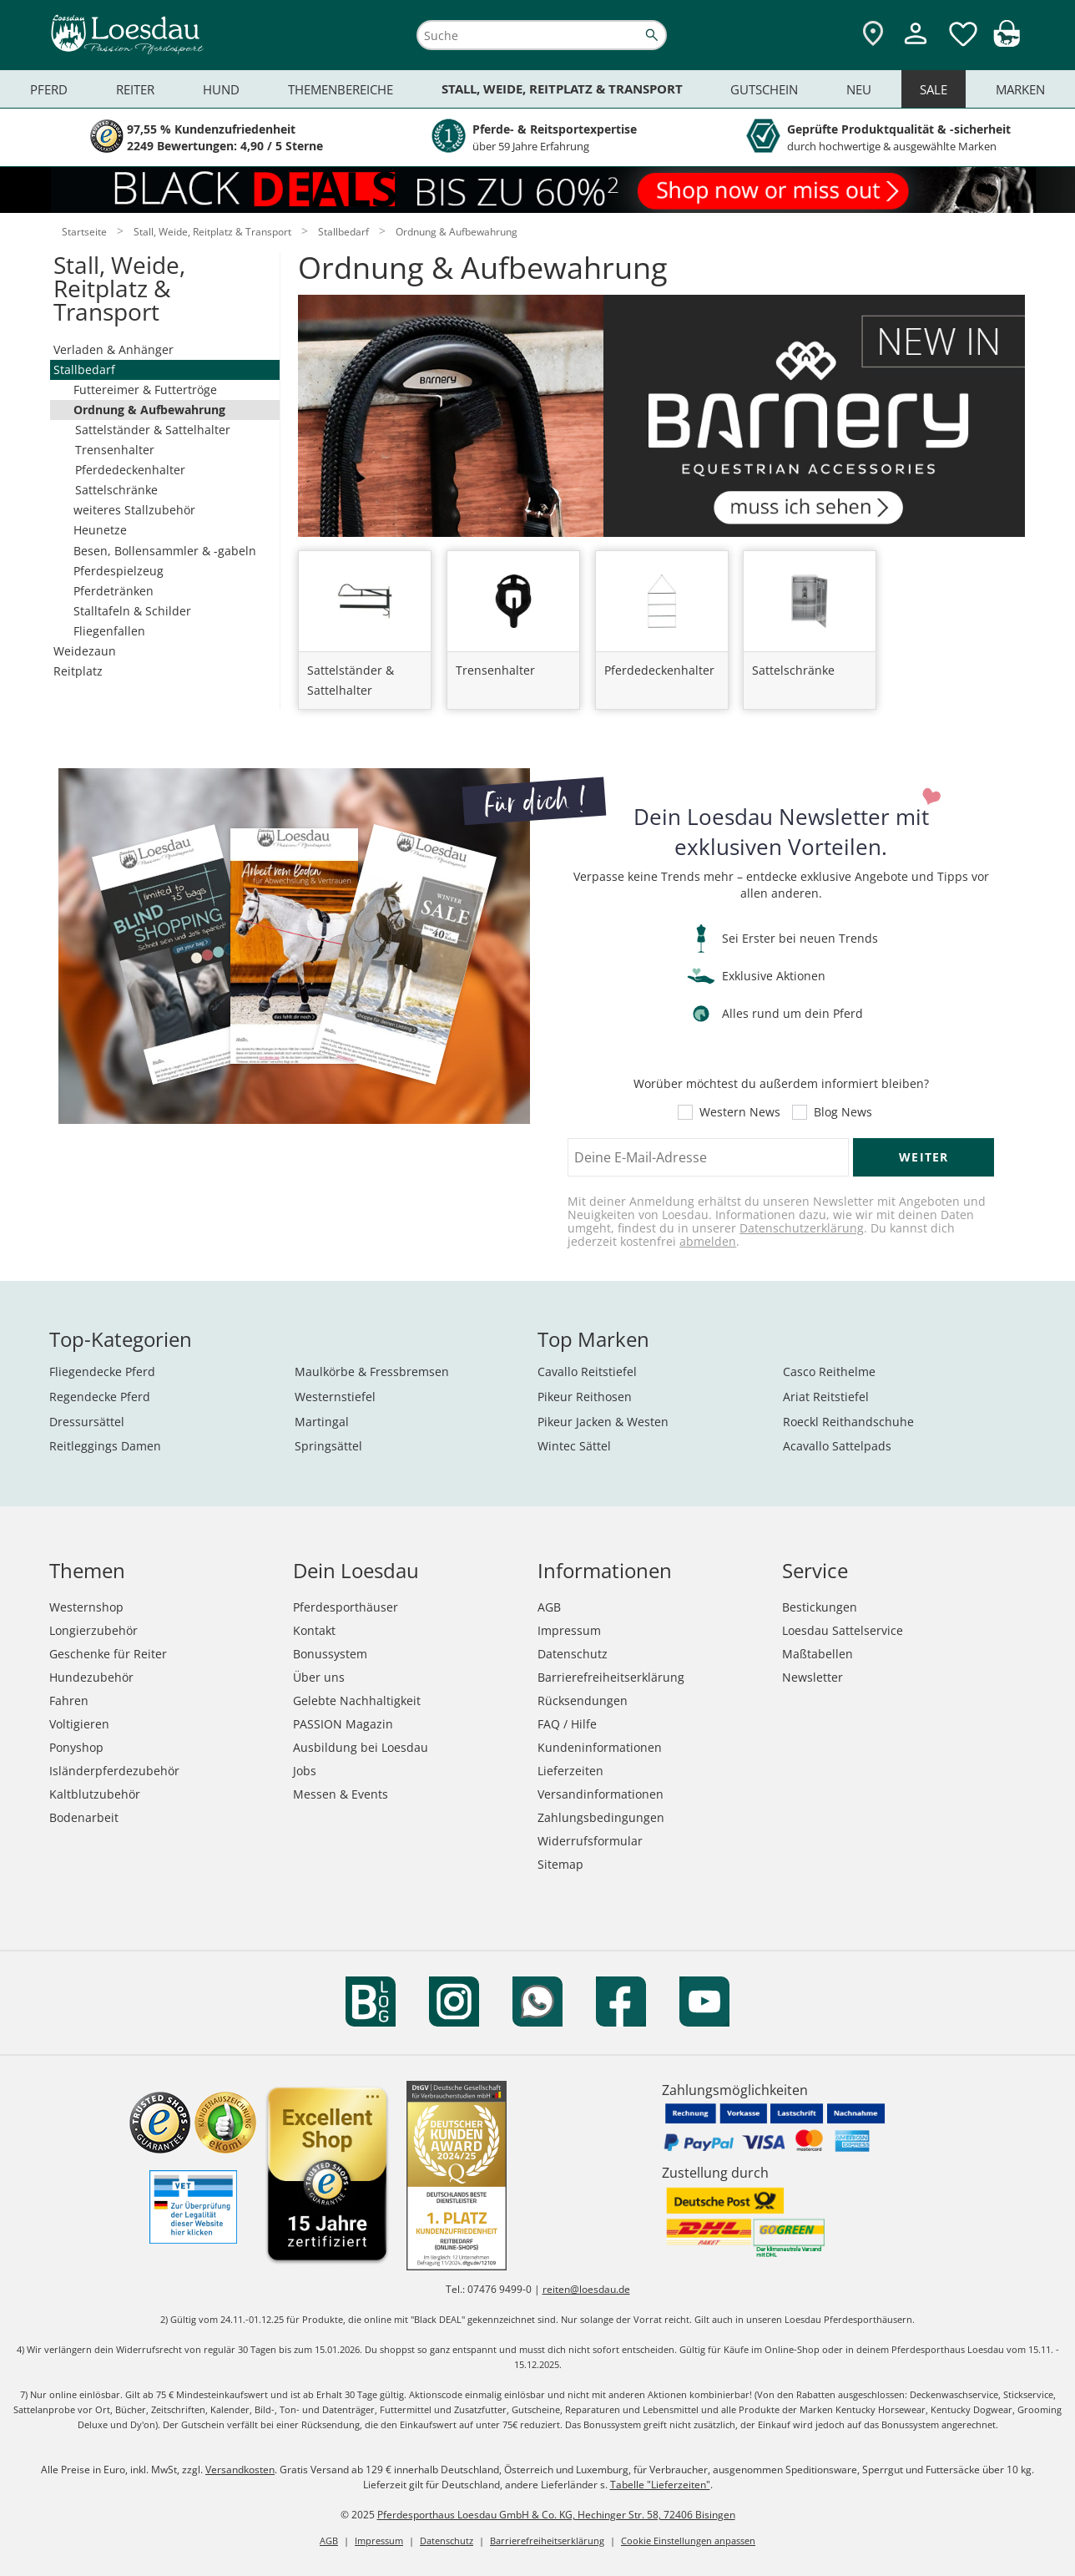 The height and width of the screenshot is (2576, 1075). I want to click on Neu [menuitem], so click(858, 89).